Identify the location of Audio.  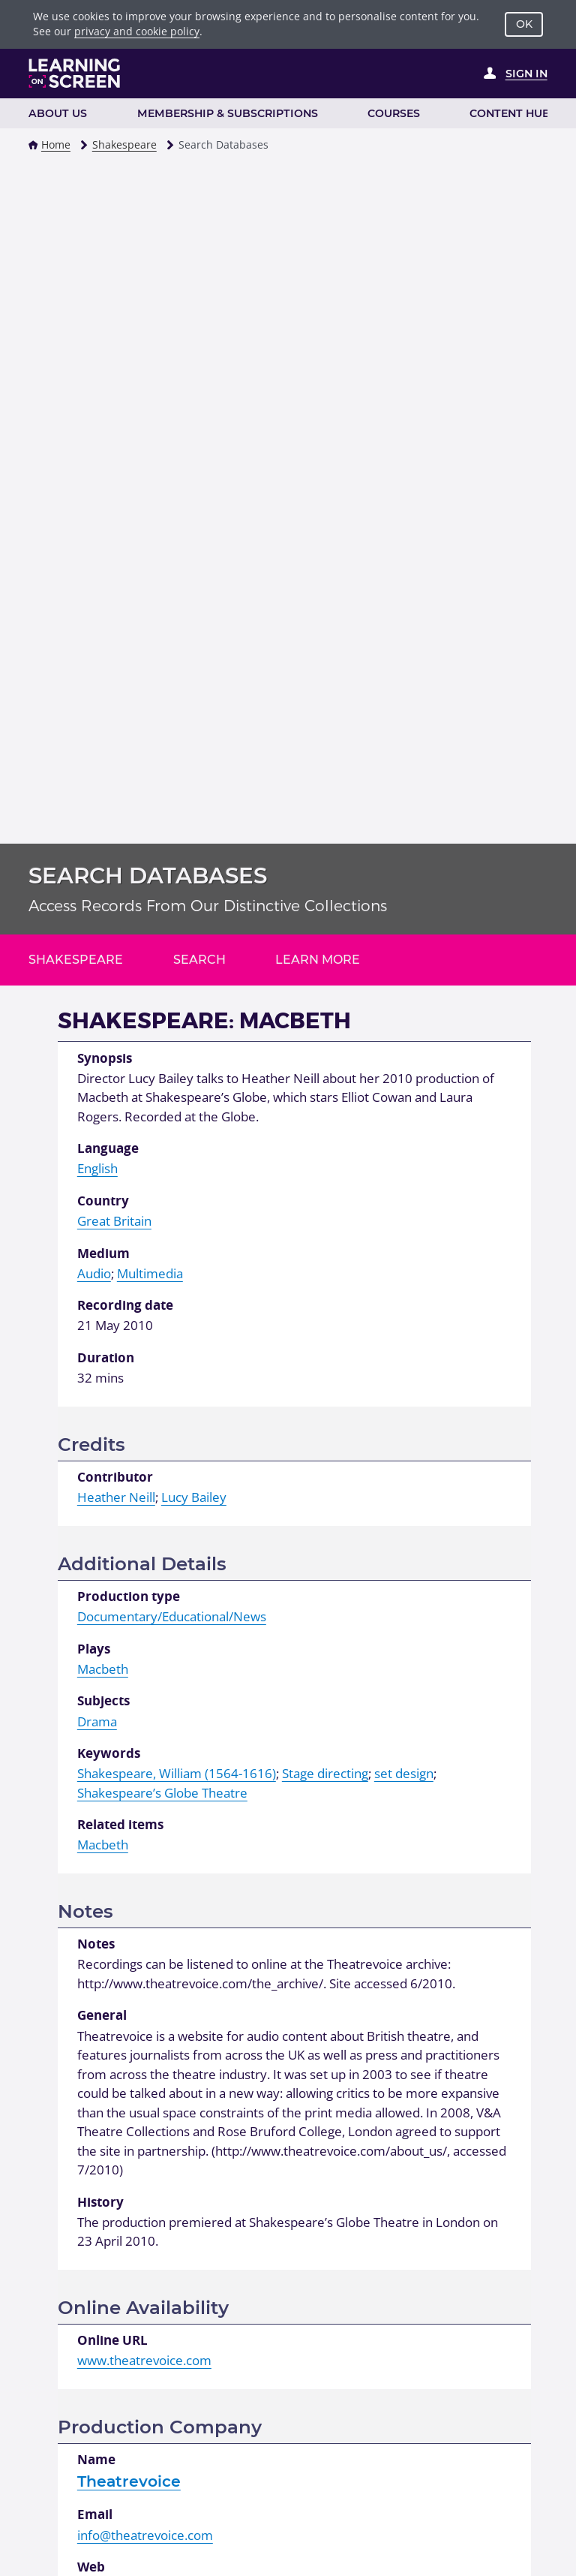
(94, 1273).